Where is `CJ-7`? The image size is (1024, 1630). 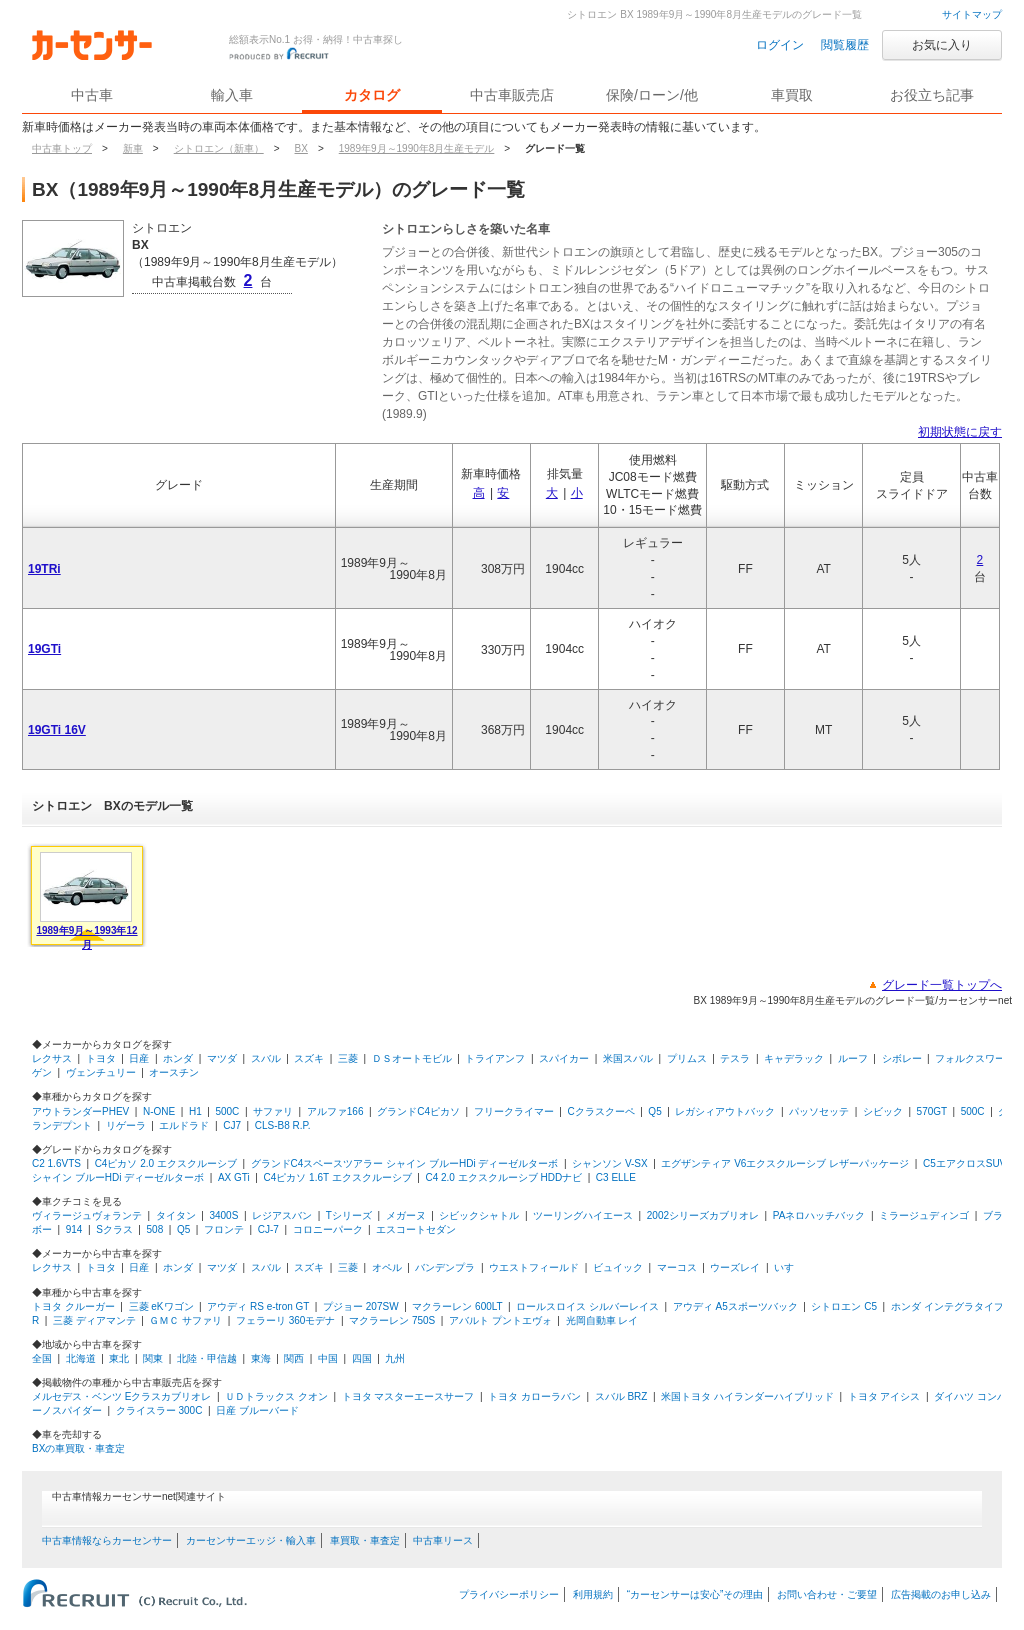
CJ-7 is located at coordinates (268, 1229).